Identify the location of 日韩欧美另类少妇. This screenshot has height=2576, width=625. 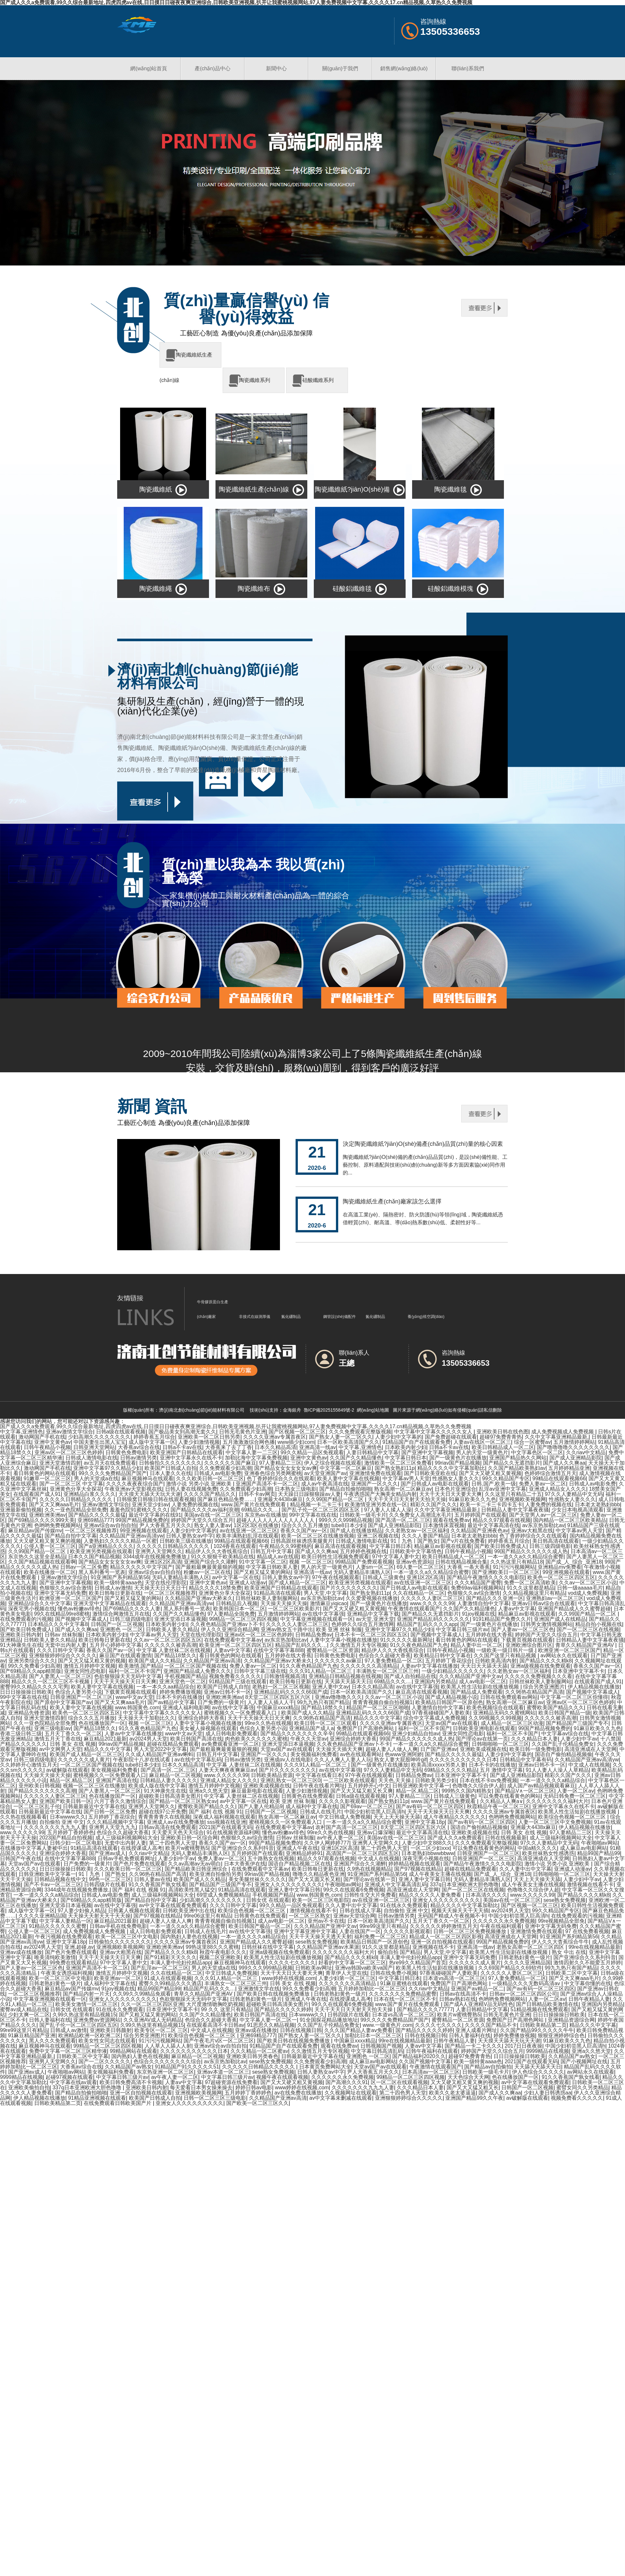
(436, 1780).